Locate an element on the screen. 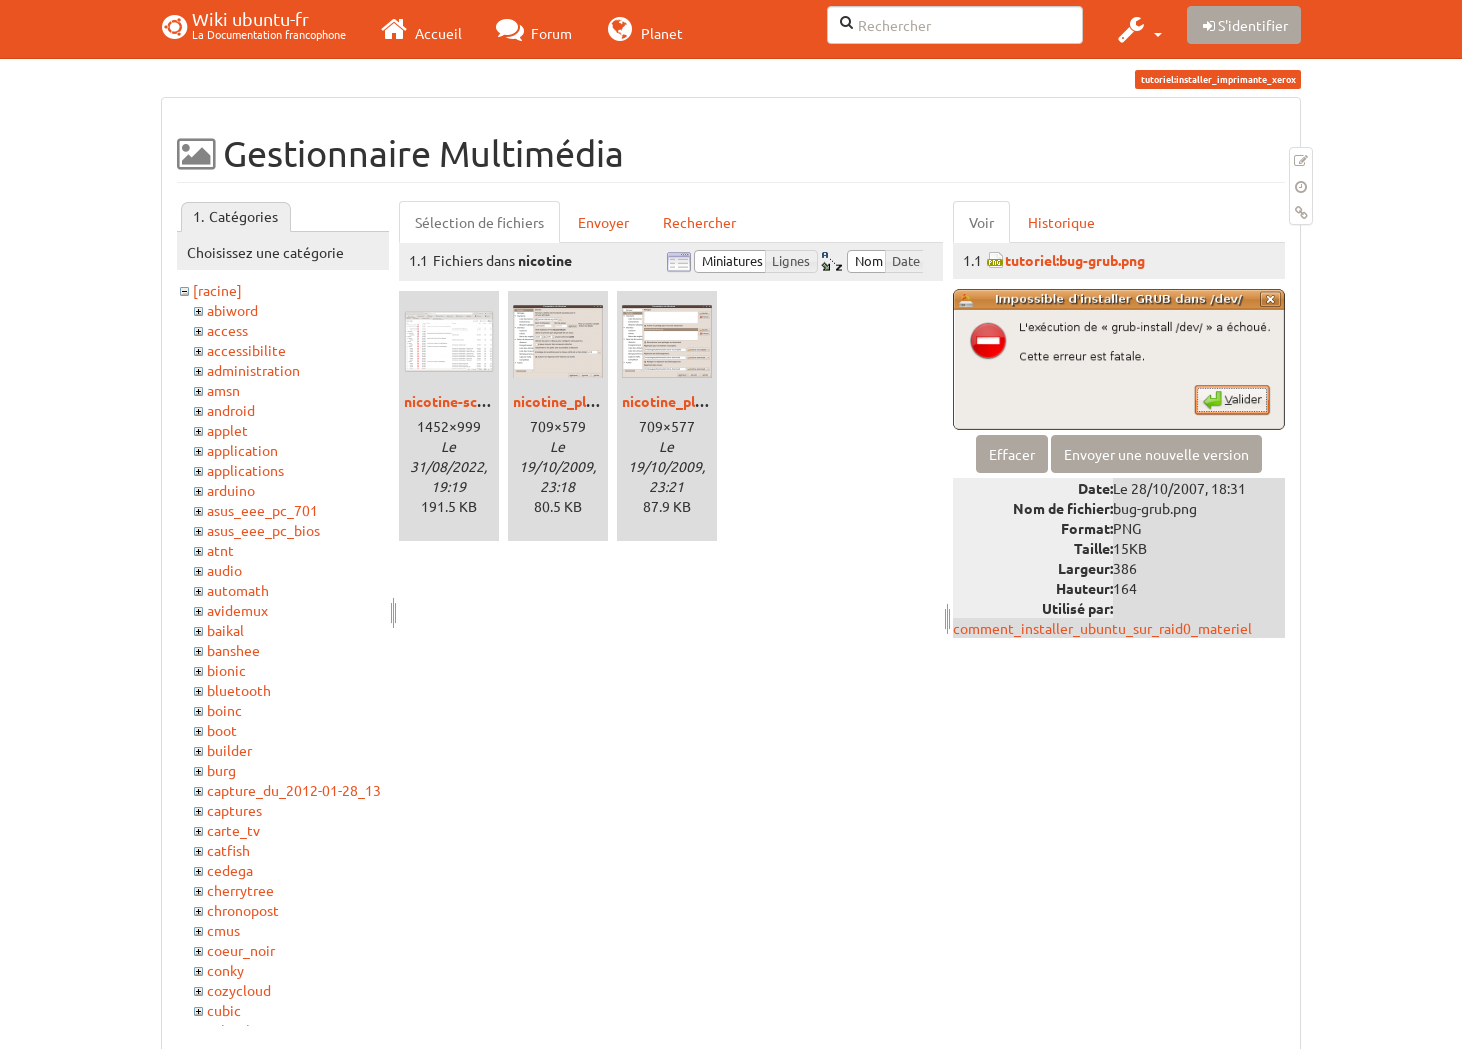 The height and width of the screenshot is (1049, 1462). administration is located at coordinates (253, 370).